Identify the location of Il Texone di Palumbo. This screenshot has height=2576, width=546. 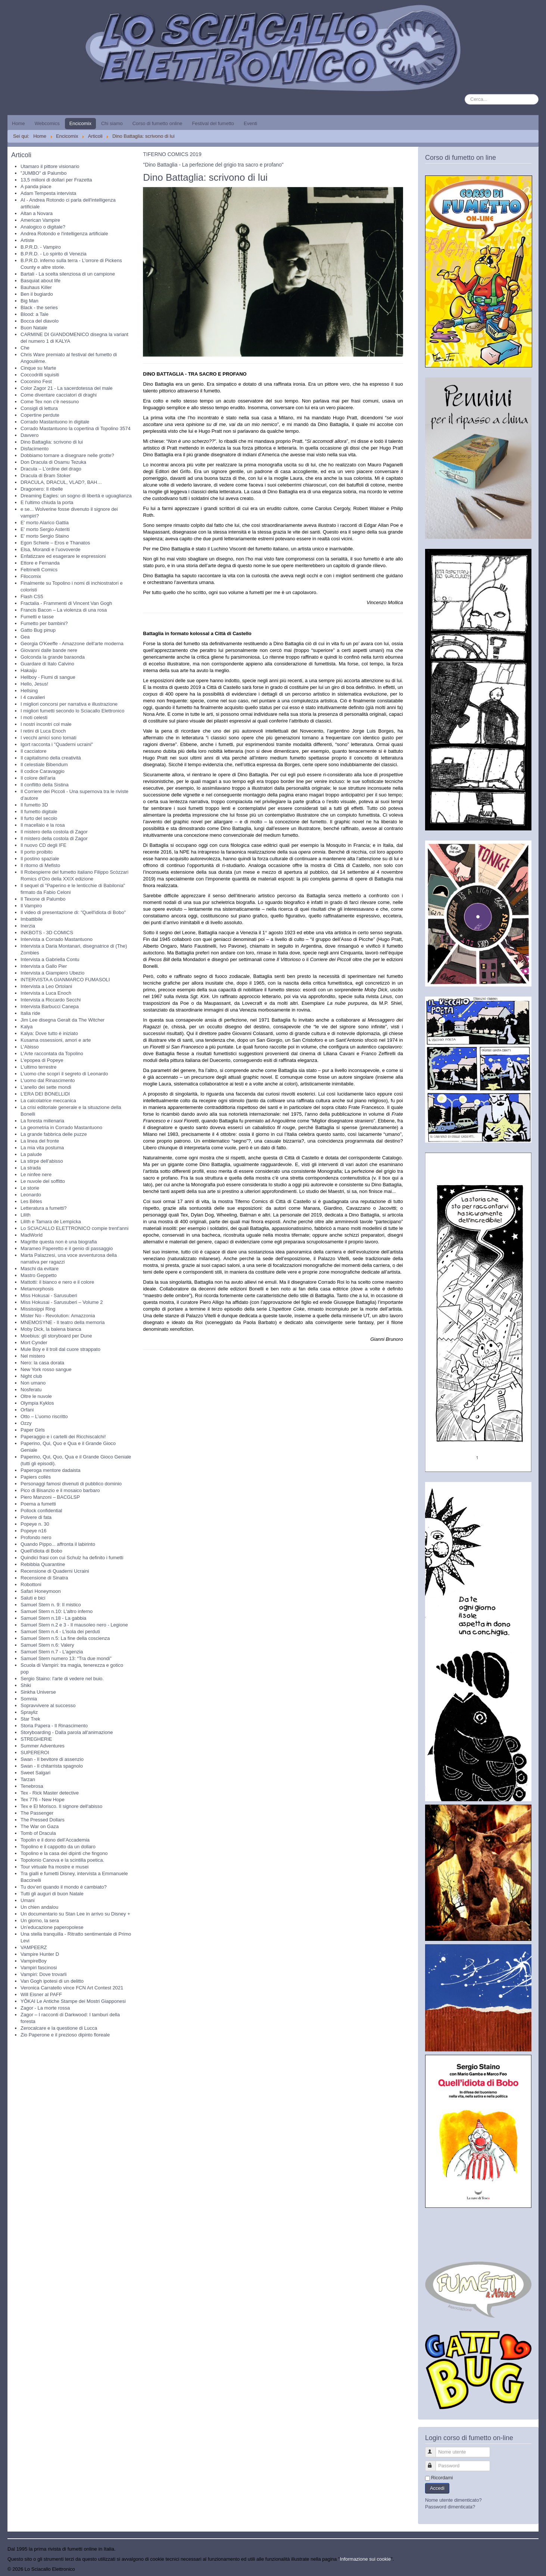
(43, 899).